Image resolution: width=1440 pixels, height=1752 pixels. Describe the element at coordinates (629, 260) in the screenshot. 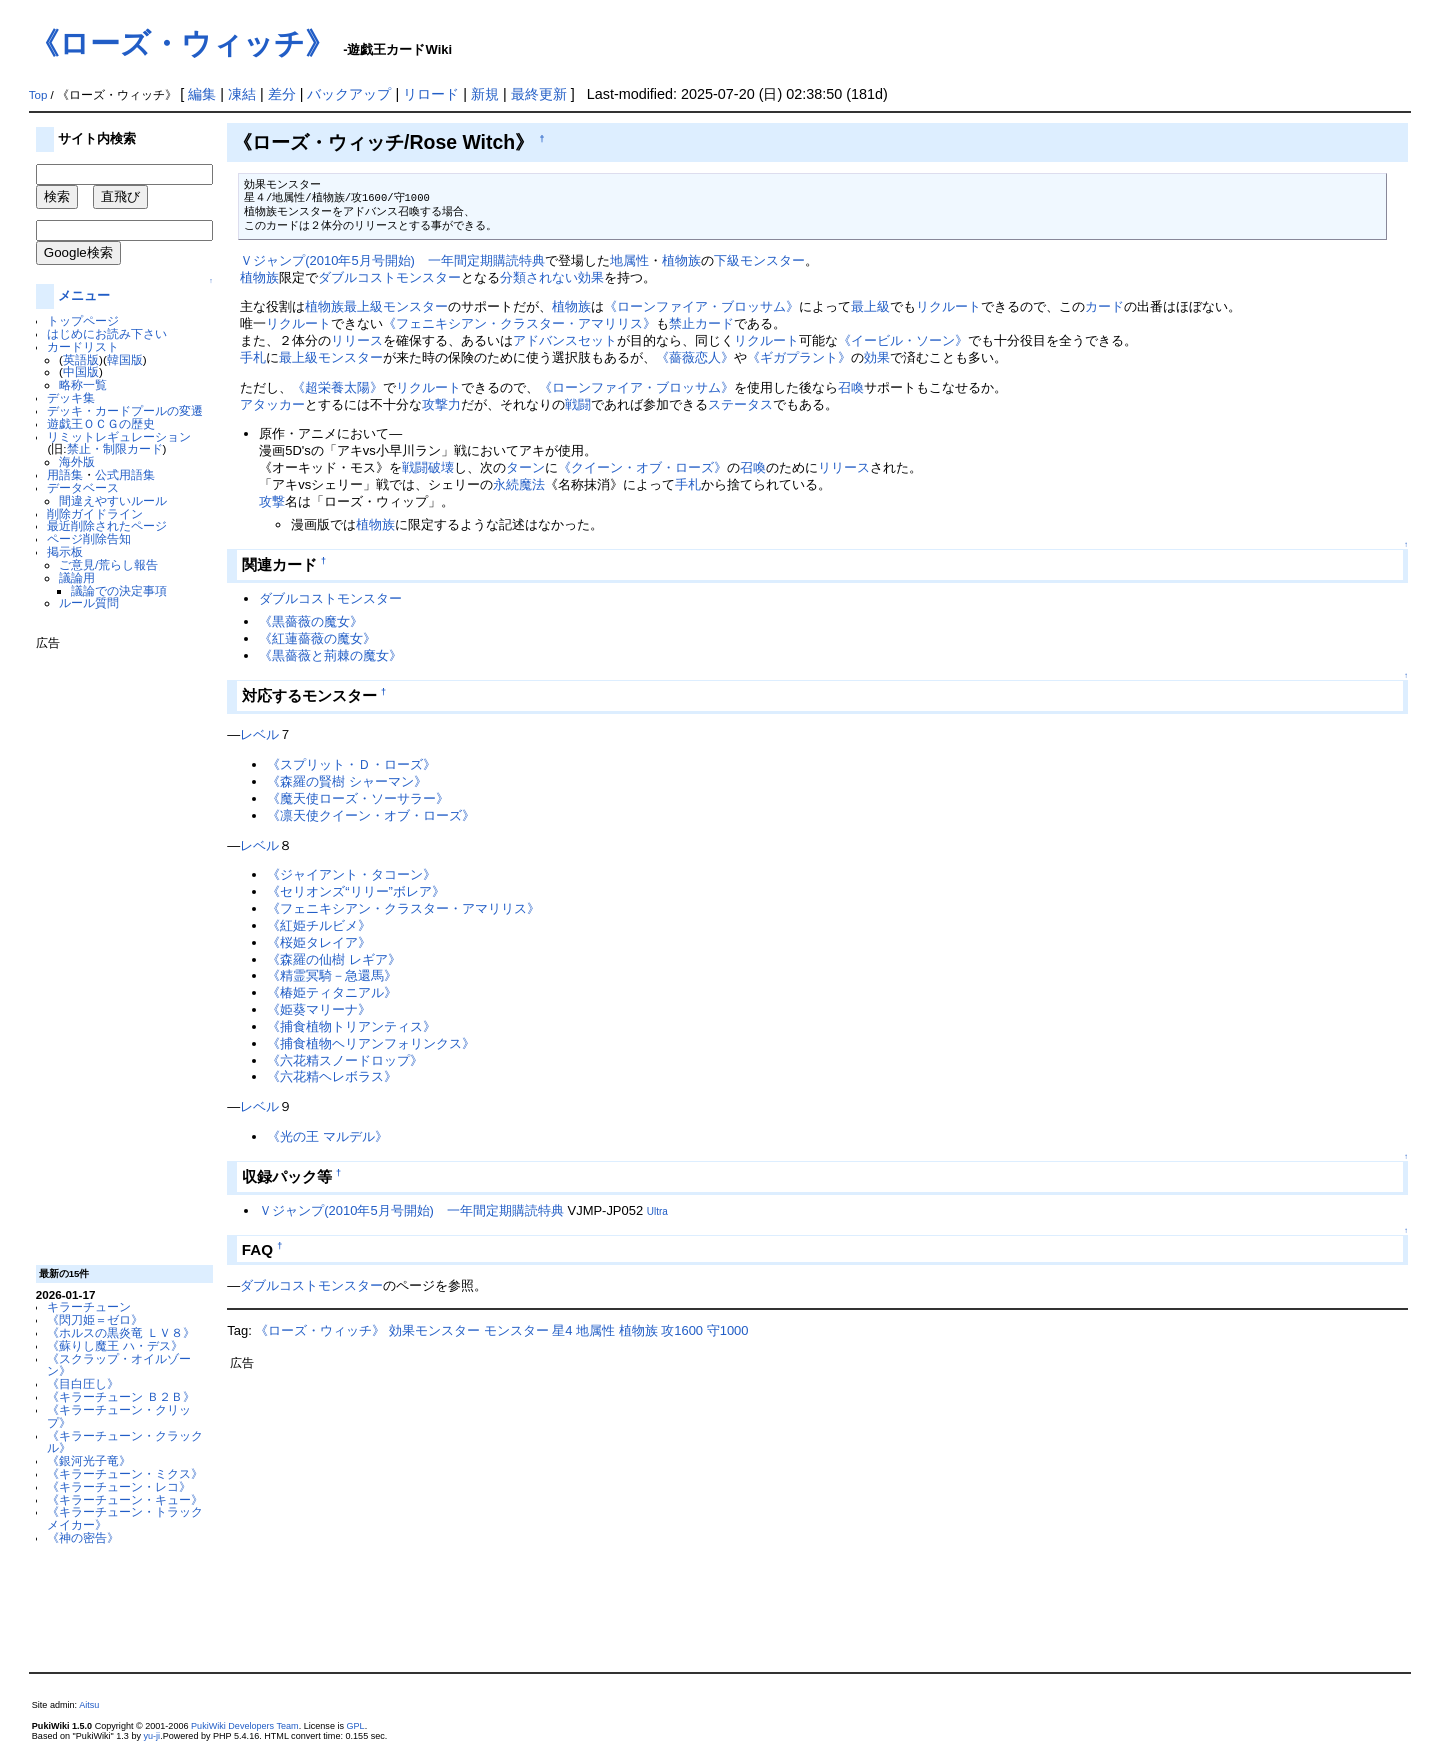

I see `地属性` at that location.